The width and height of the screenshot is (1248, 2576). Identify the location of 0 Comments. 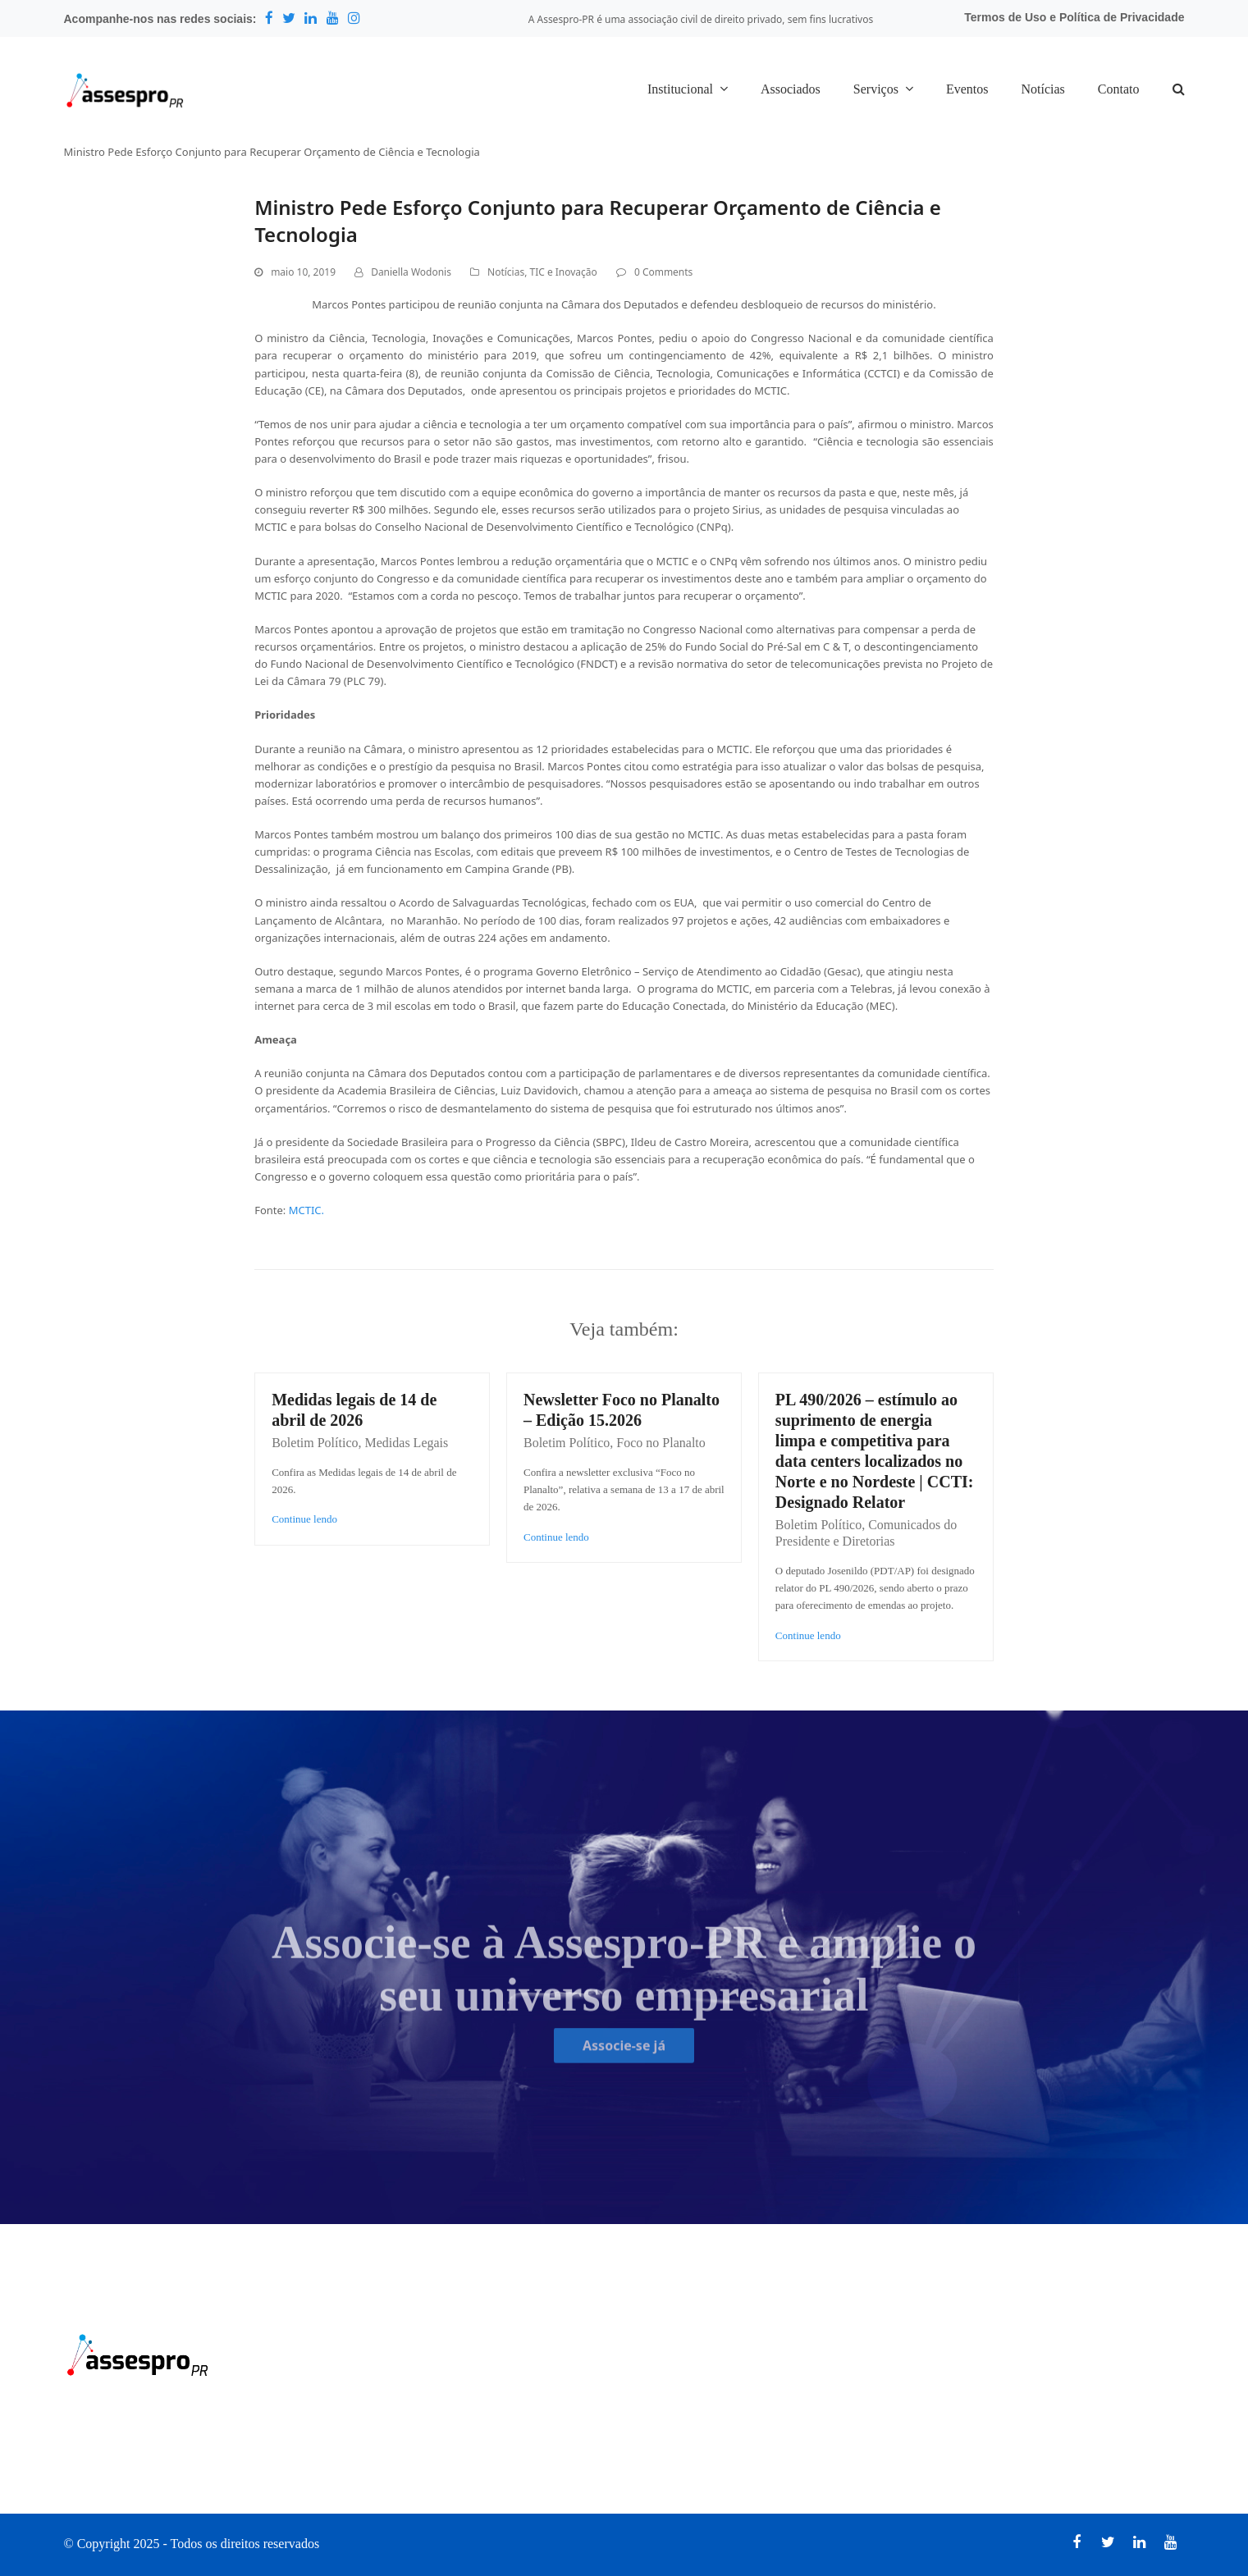
(663, 272).